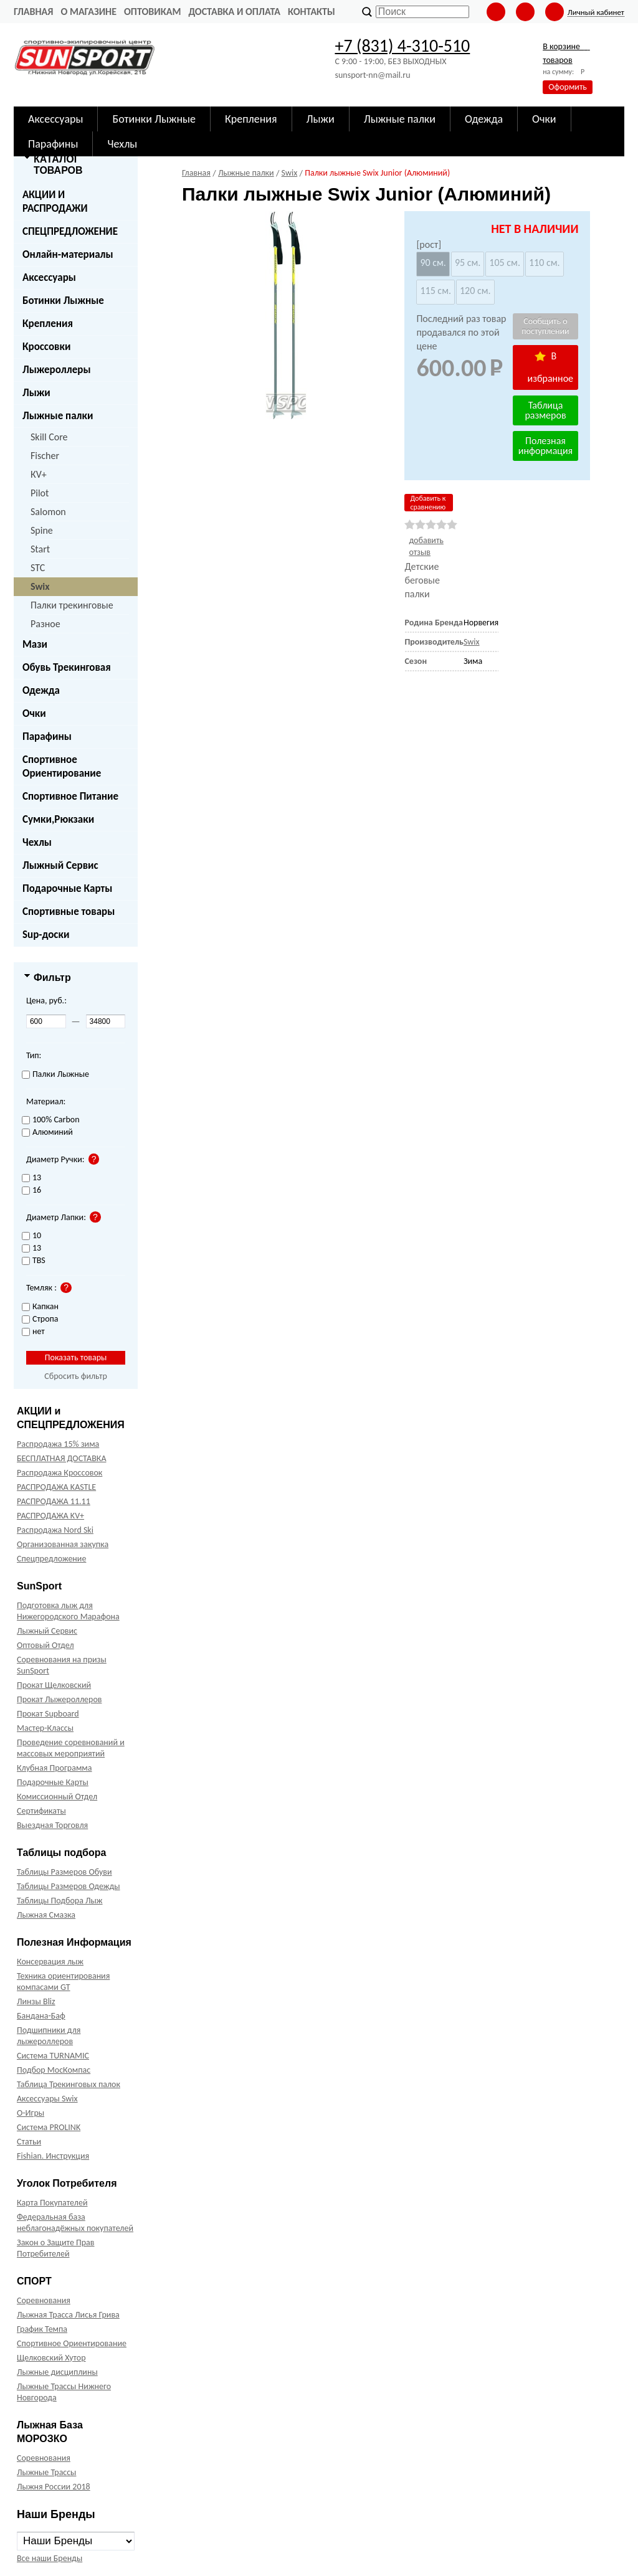 The height and width of the screenshot is (2576, 638). Describe the element at coordinates (567, 87) in the screenshot. I see `Оформить` at that location.